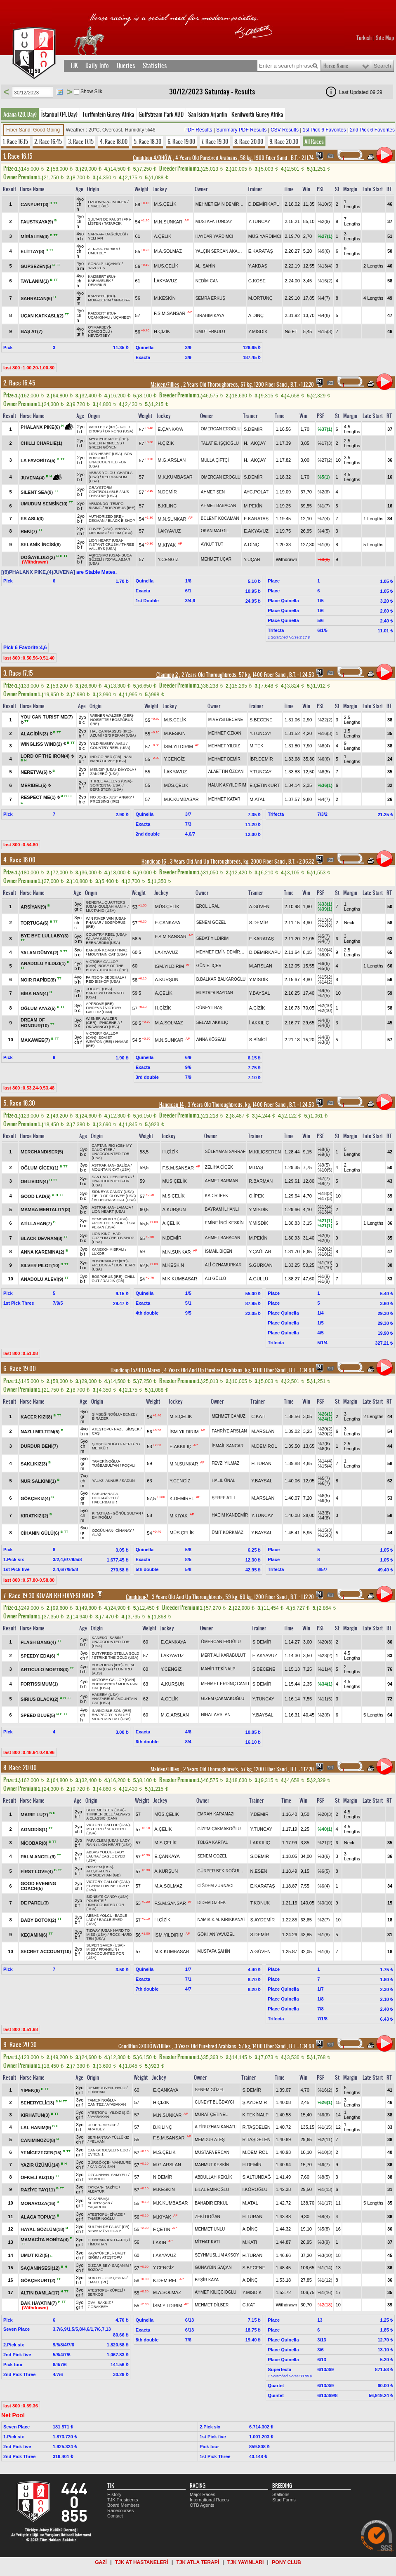 This screenshot has height=2576, width=396. I want to click on SADUN, so click(128, 1481).